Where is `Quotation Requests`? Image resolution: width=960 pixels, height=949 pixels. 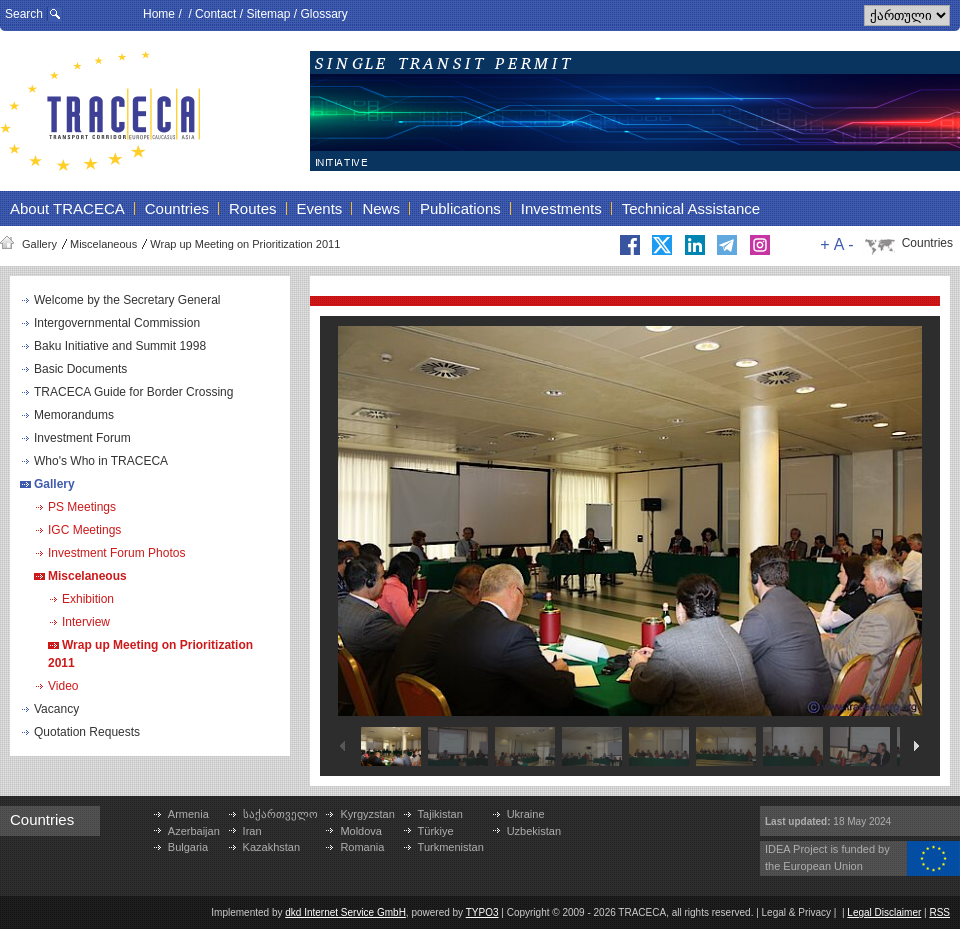
Quotation Requests is located at coordinates (87, 732).